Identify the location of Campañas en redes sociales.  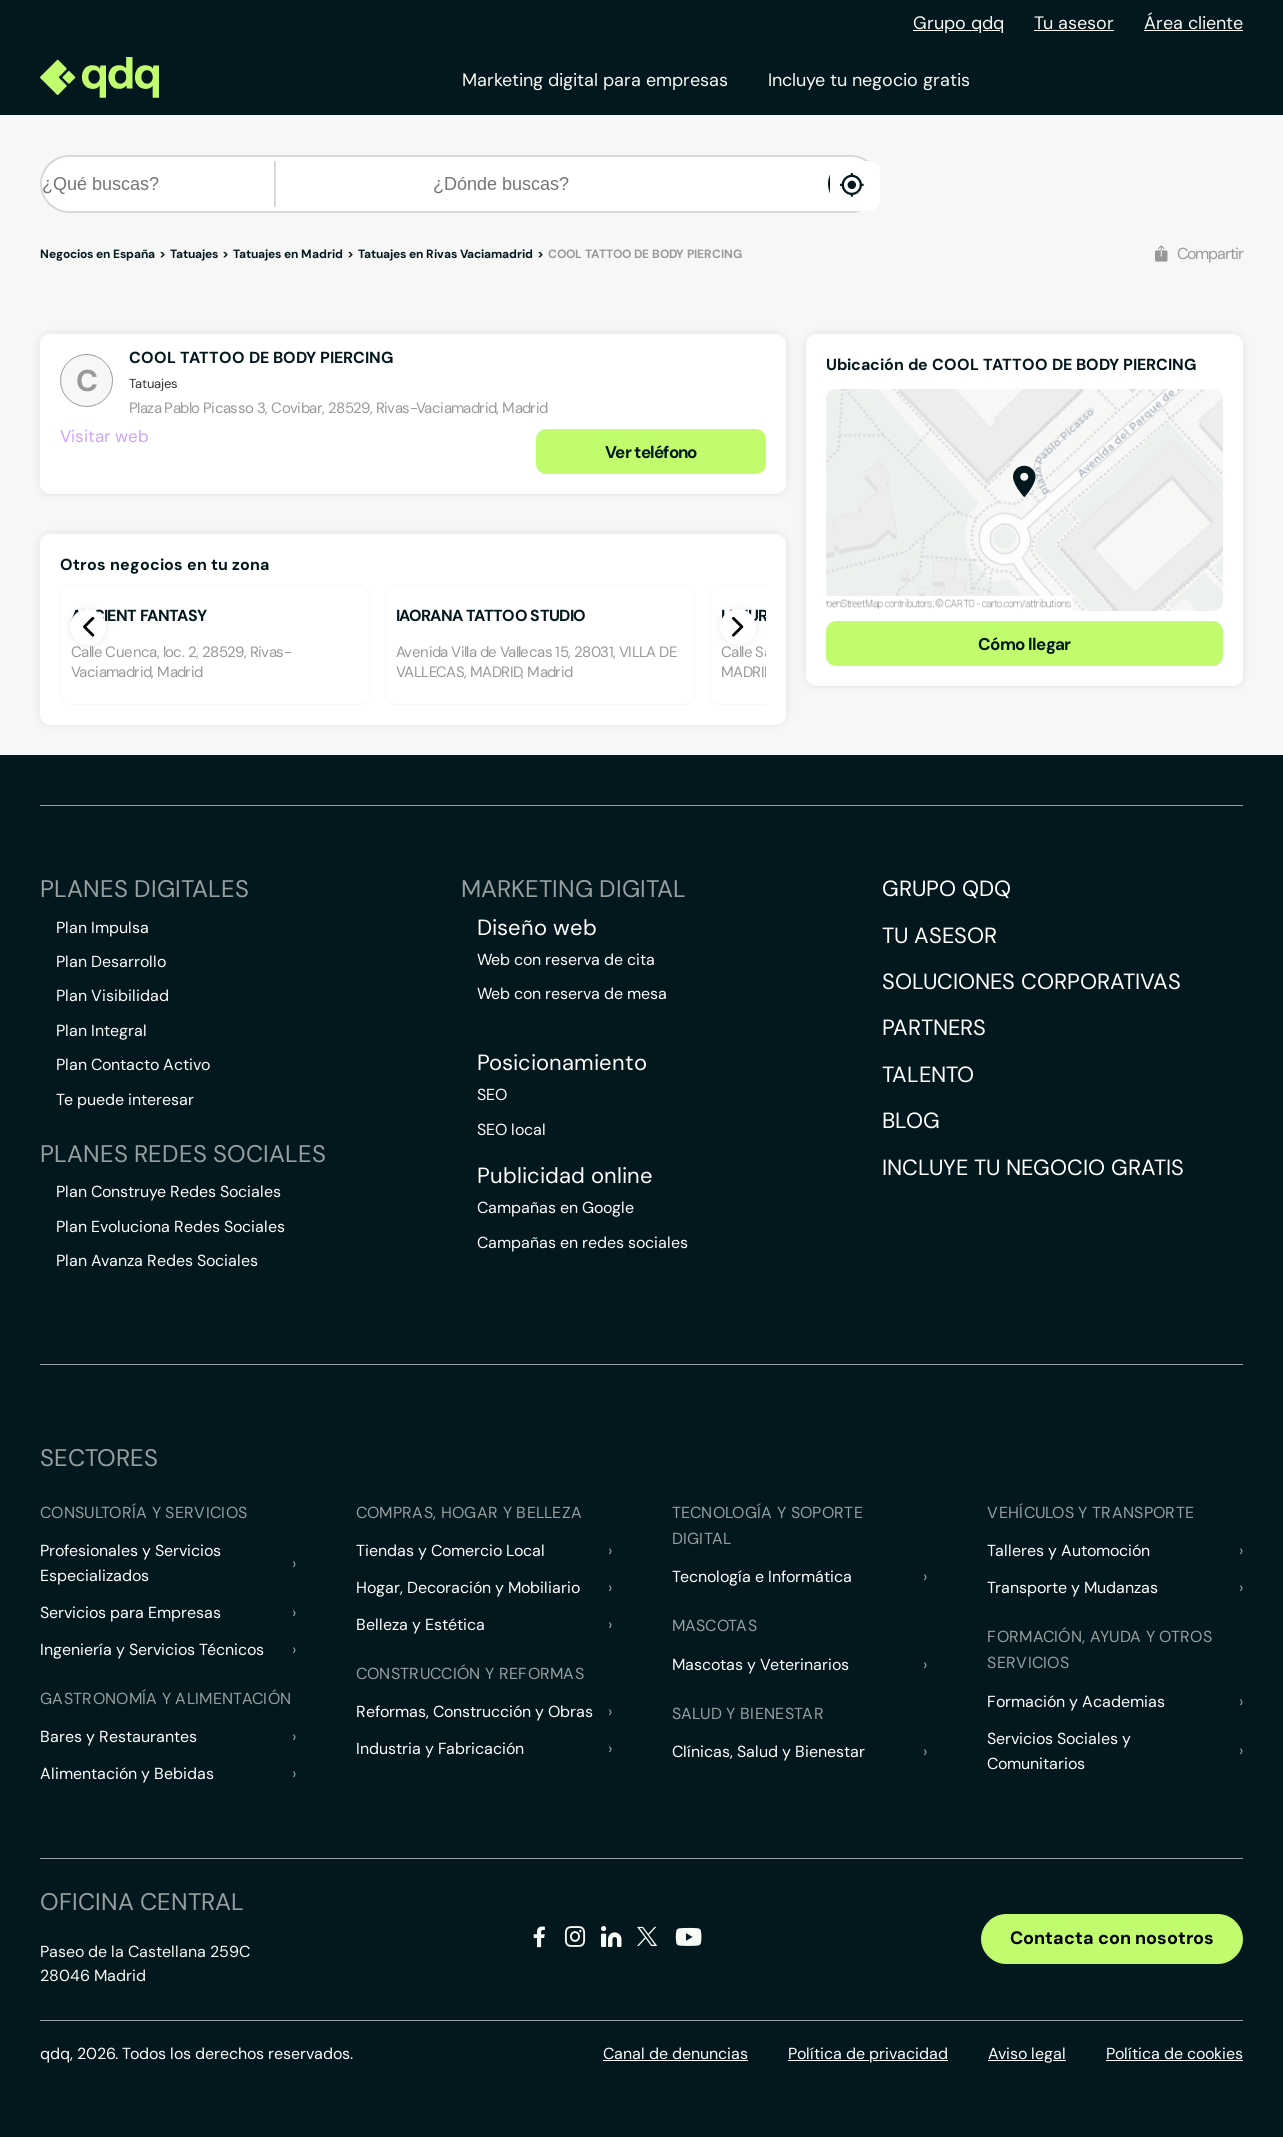
(582, 1242).